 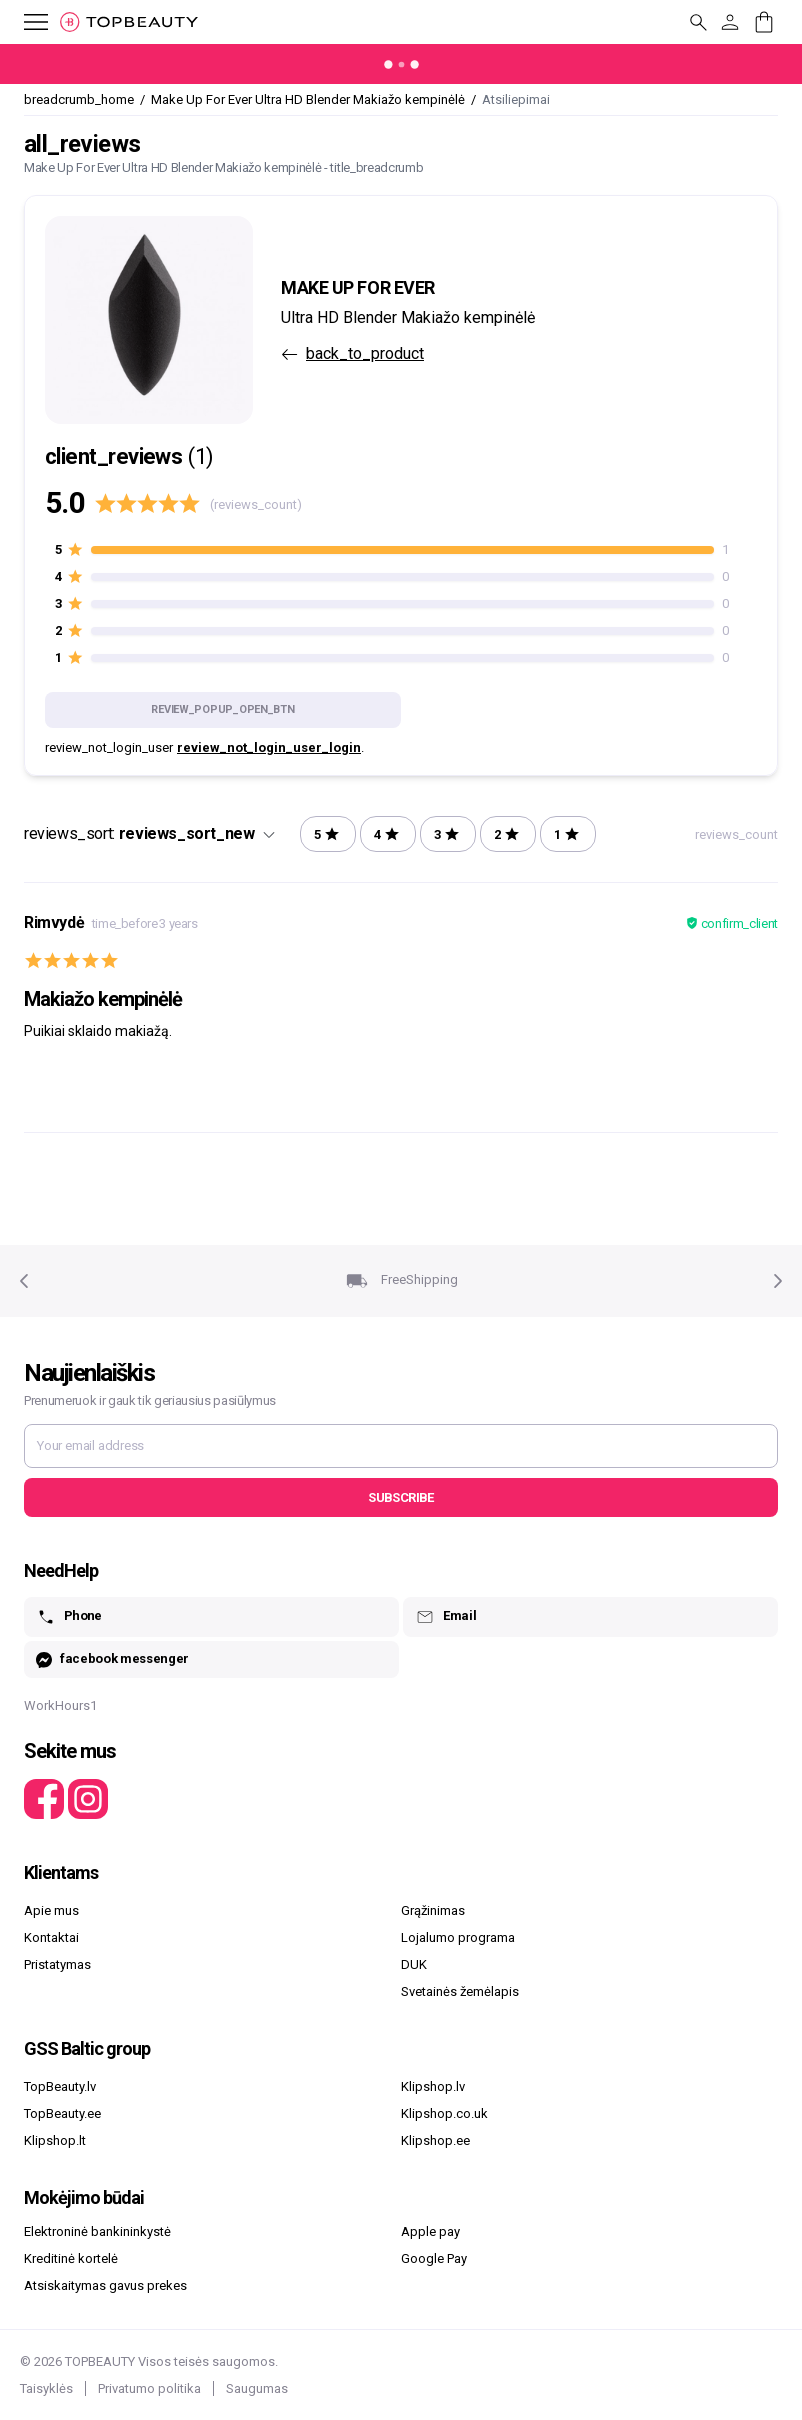 What do you see at coordinates (445, 1617) in the screenshot?
I see `Email` at bounding box center [445, 1617].